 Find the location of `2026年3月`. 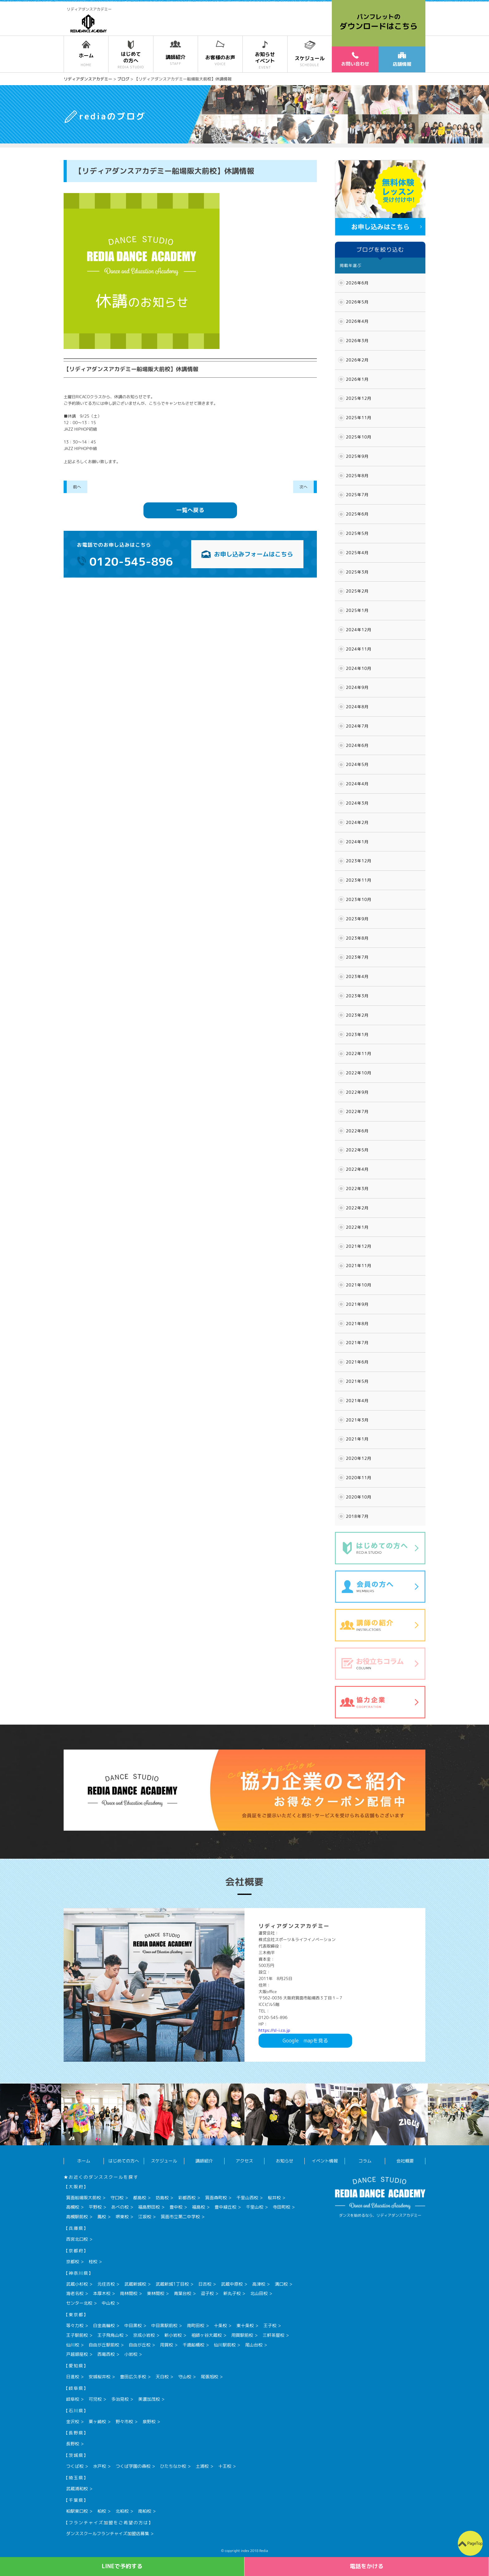

2026年3月 is located at coordinates (357, 340).